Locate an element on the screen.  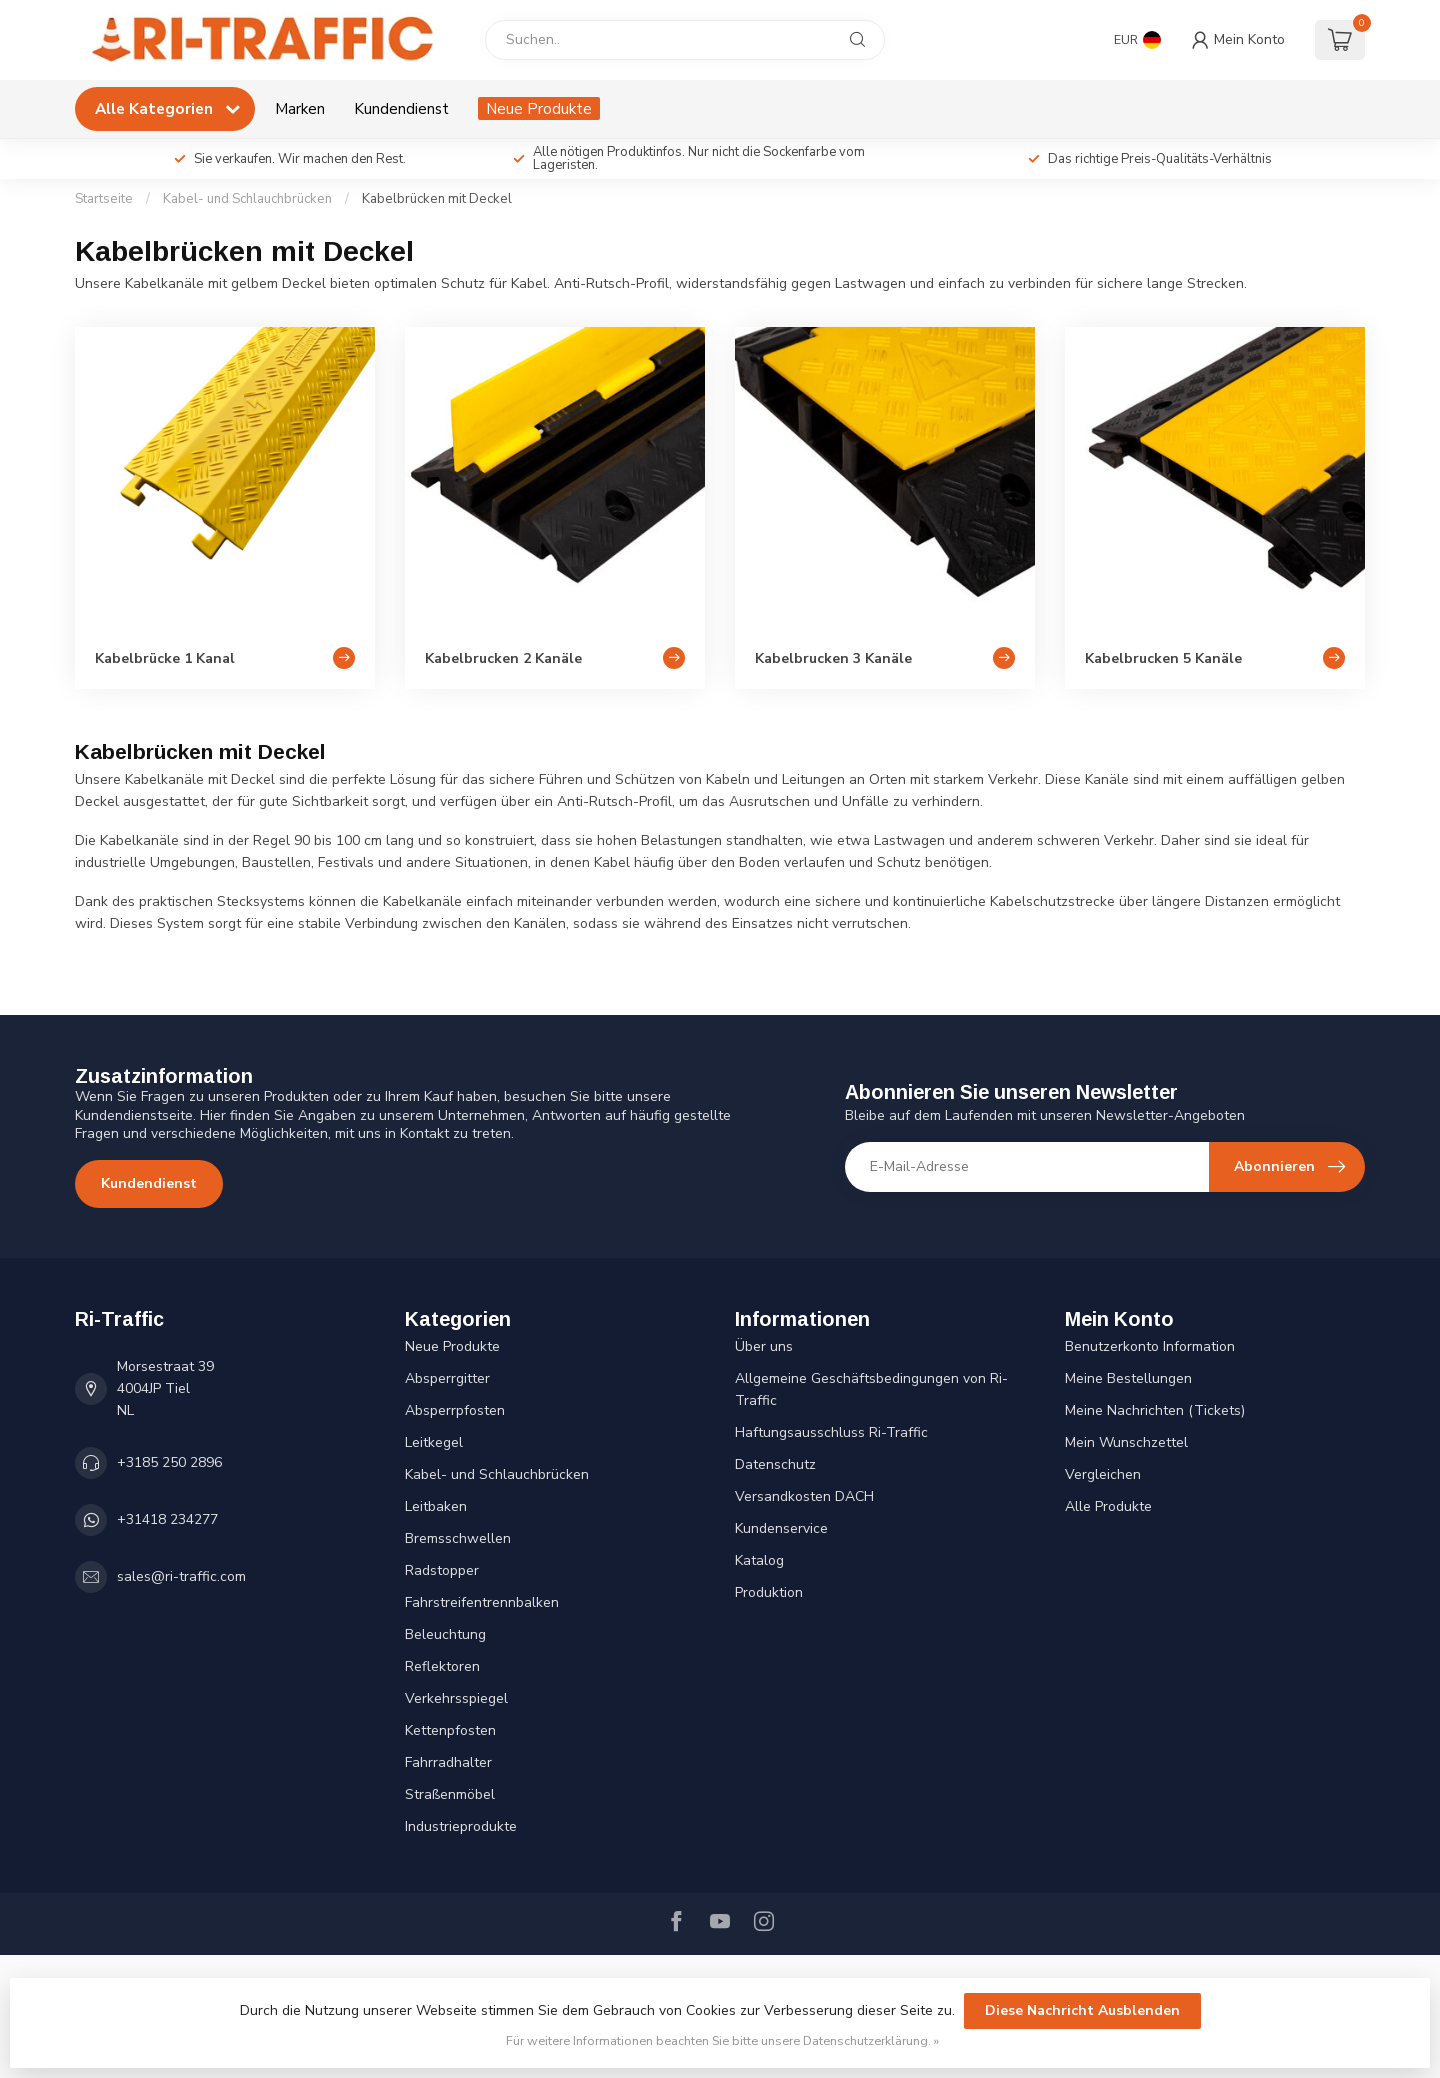
Kundendienst is located at coordinates (401, 108).